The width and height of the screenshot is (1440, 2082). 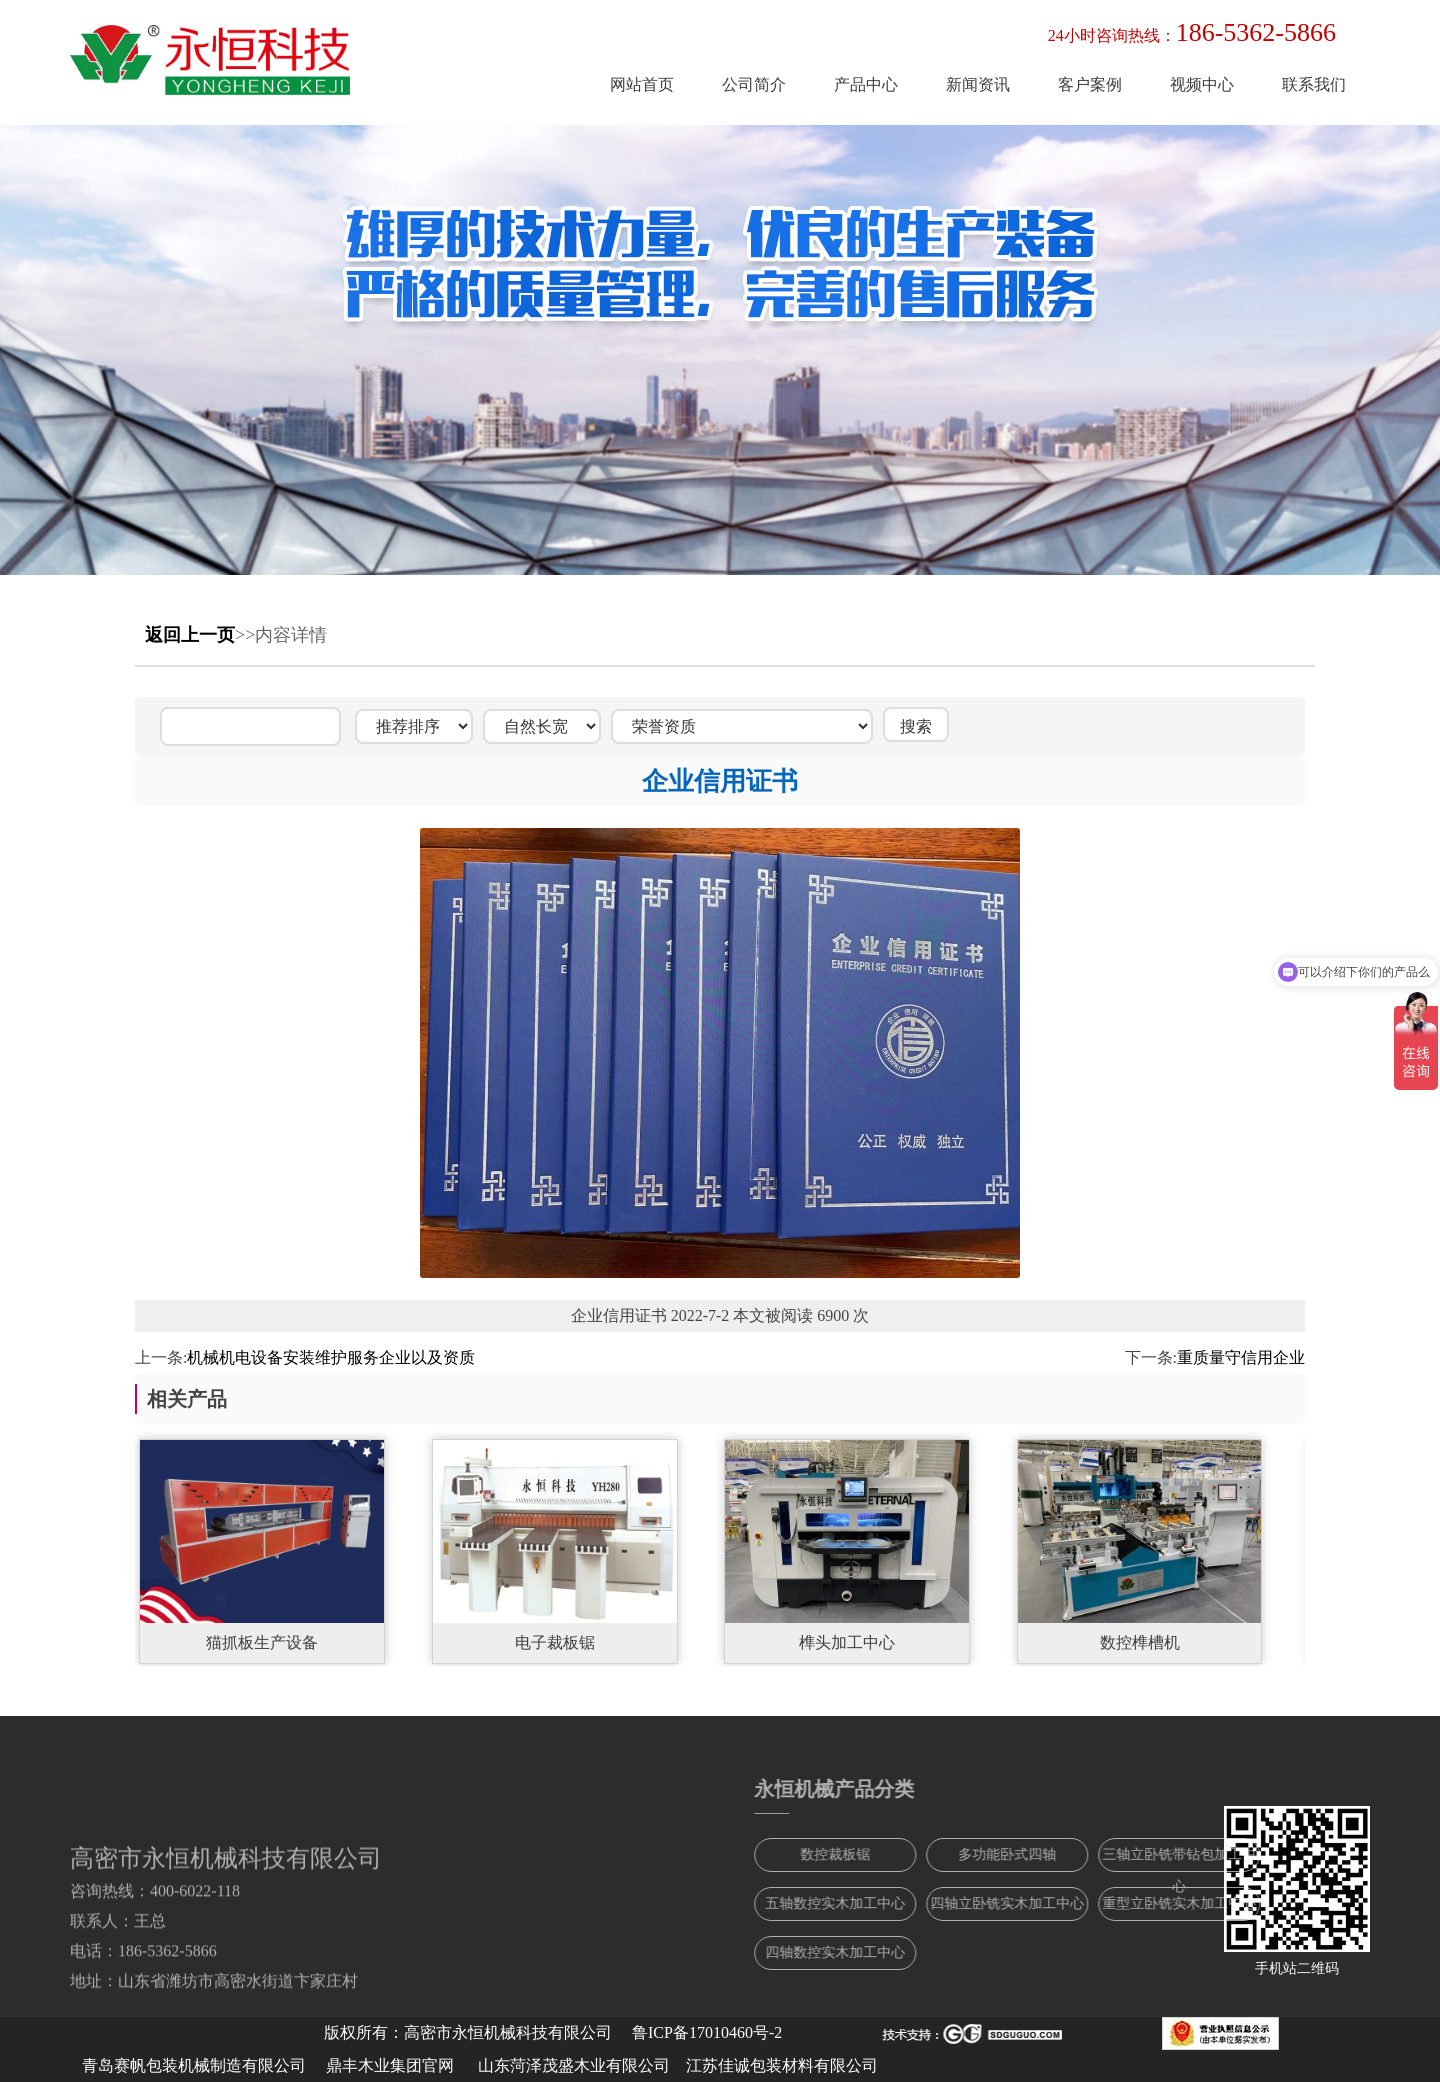 What do you see at coordinates (1202, 84) in the screenshot?
I see `视频中心` at bounding box center [1202, 84].